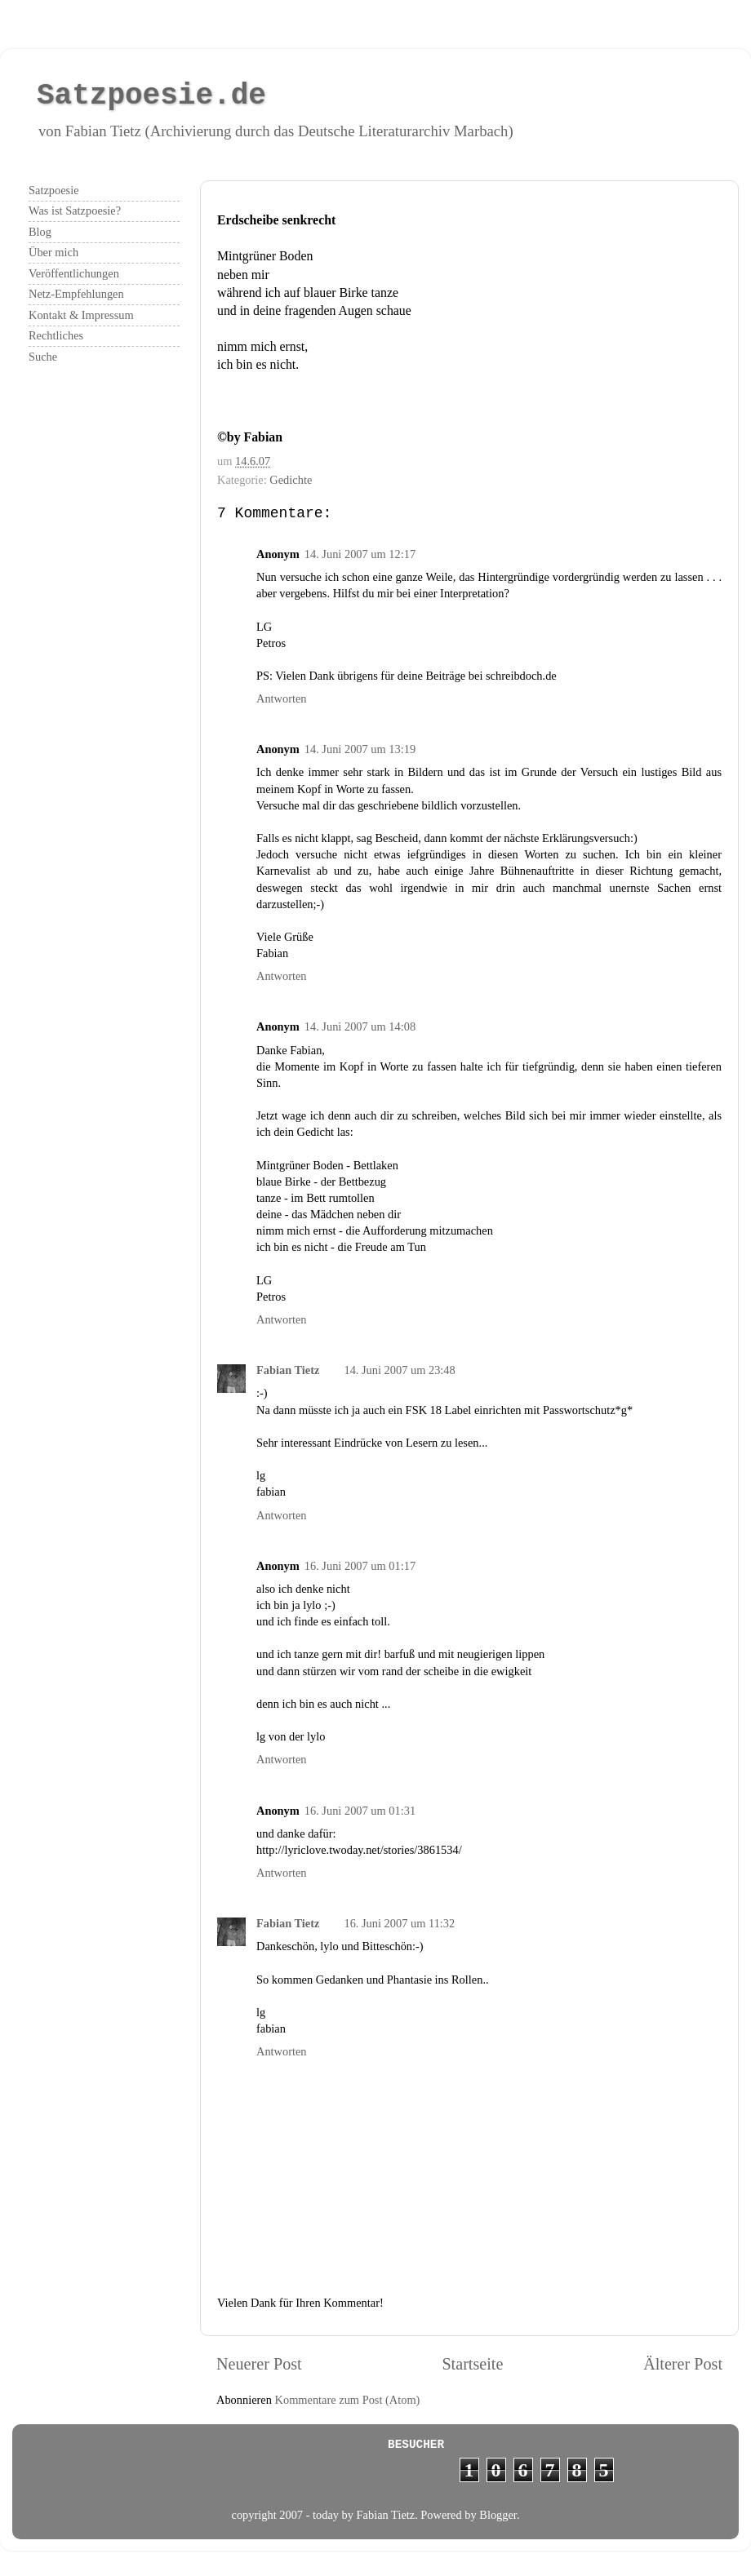  What do you see at coordinates (347, 2399) in the screenshot?
I see `Kommentare zum Post (Atom)` at bounding box center [347, 2399].